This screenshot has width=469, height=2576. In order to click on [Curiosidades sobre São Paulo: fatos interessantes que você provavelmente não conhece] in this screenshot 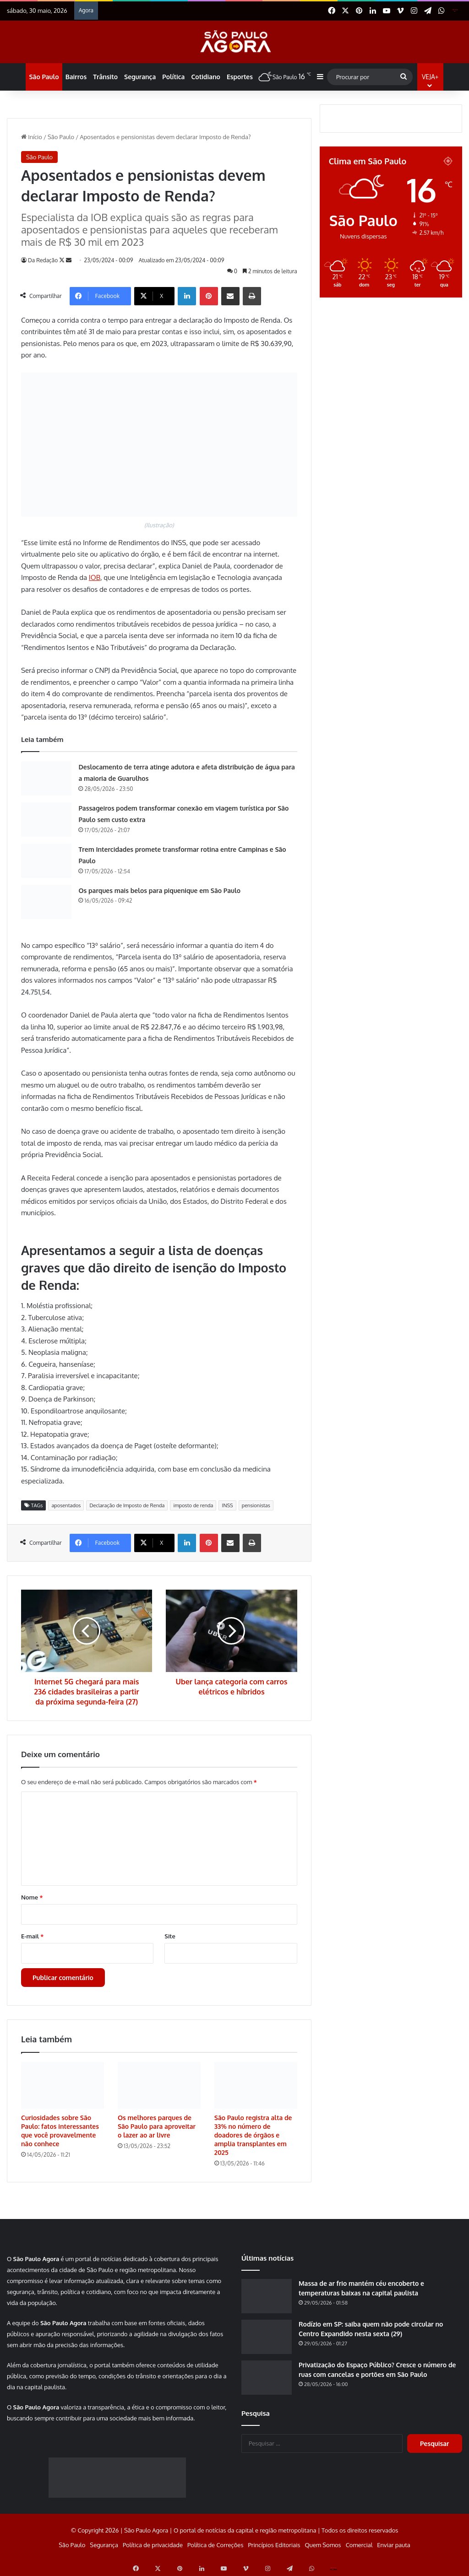, I will do `click(62, 2085)`.